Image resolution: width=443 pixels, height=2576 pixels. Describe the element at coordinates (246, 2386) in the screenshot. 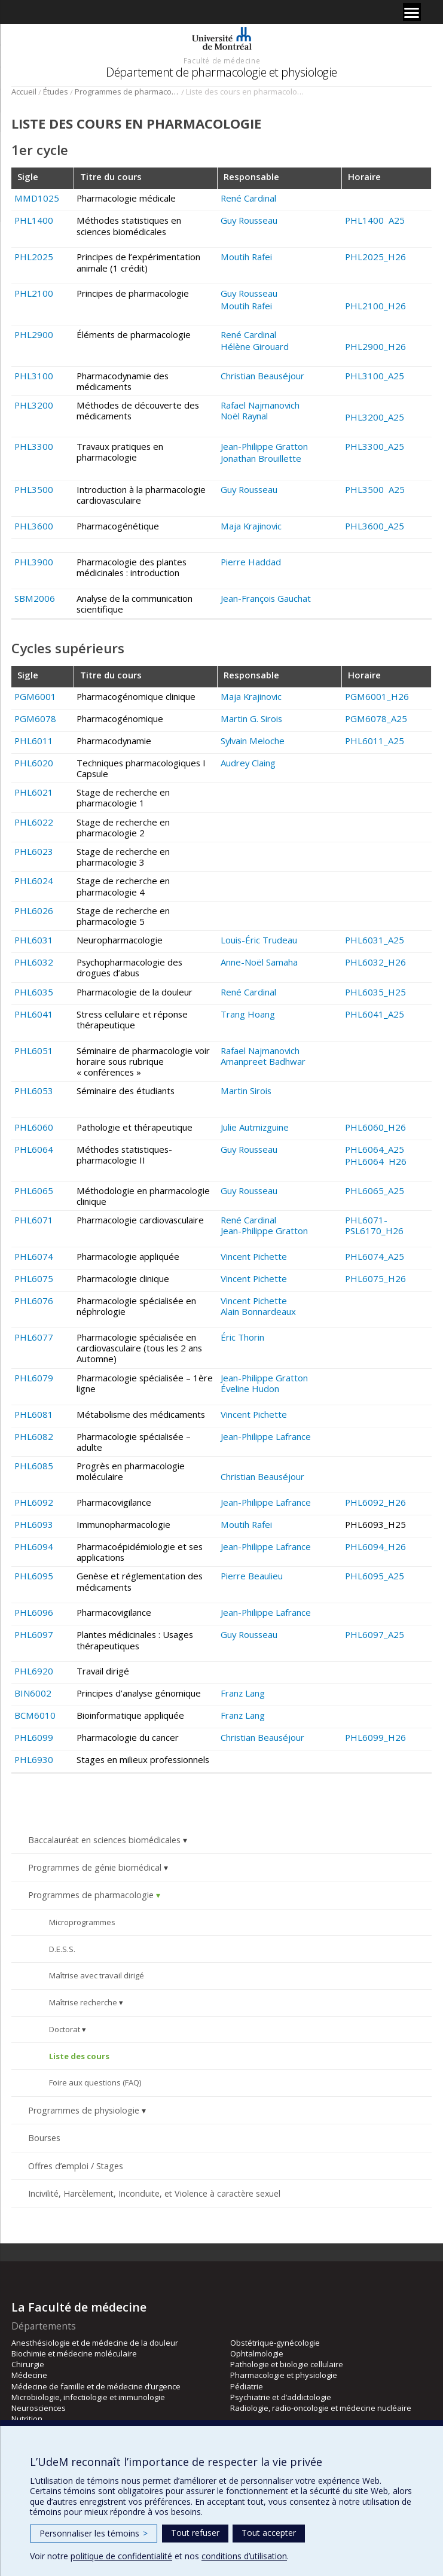

I see `Pédiatrie` at that location.